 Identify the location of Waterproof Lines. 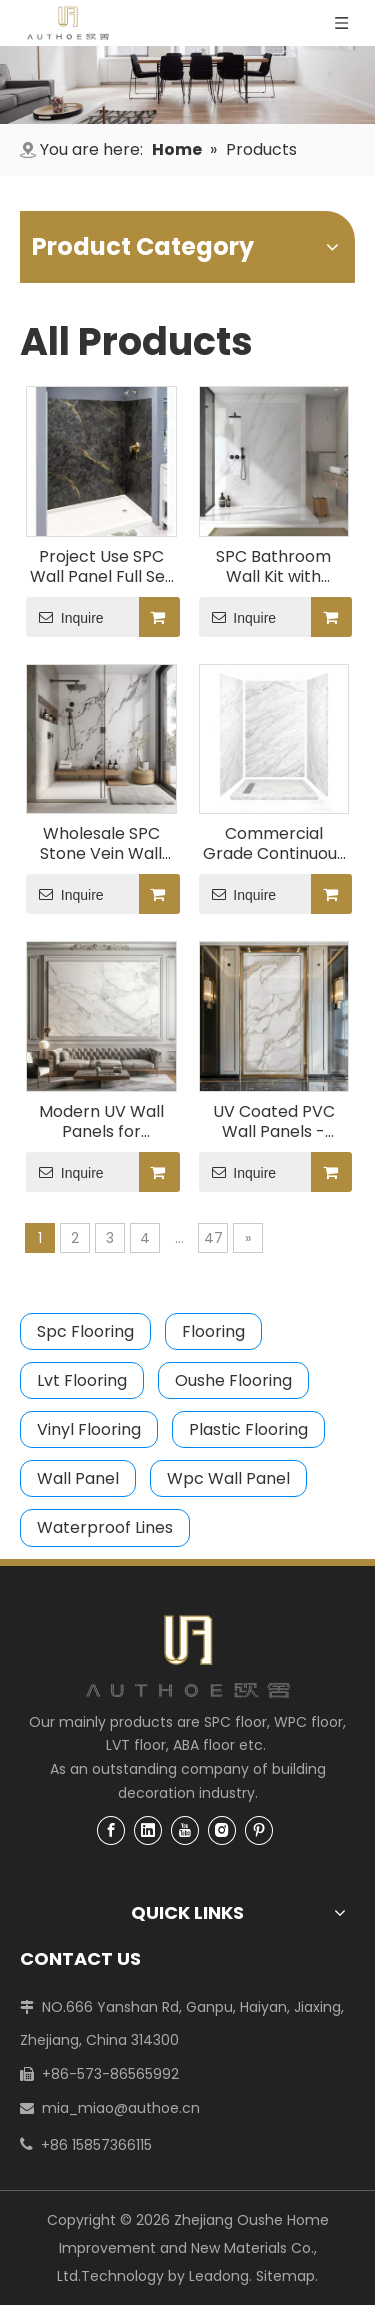
(105, 1527).